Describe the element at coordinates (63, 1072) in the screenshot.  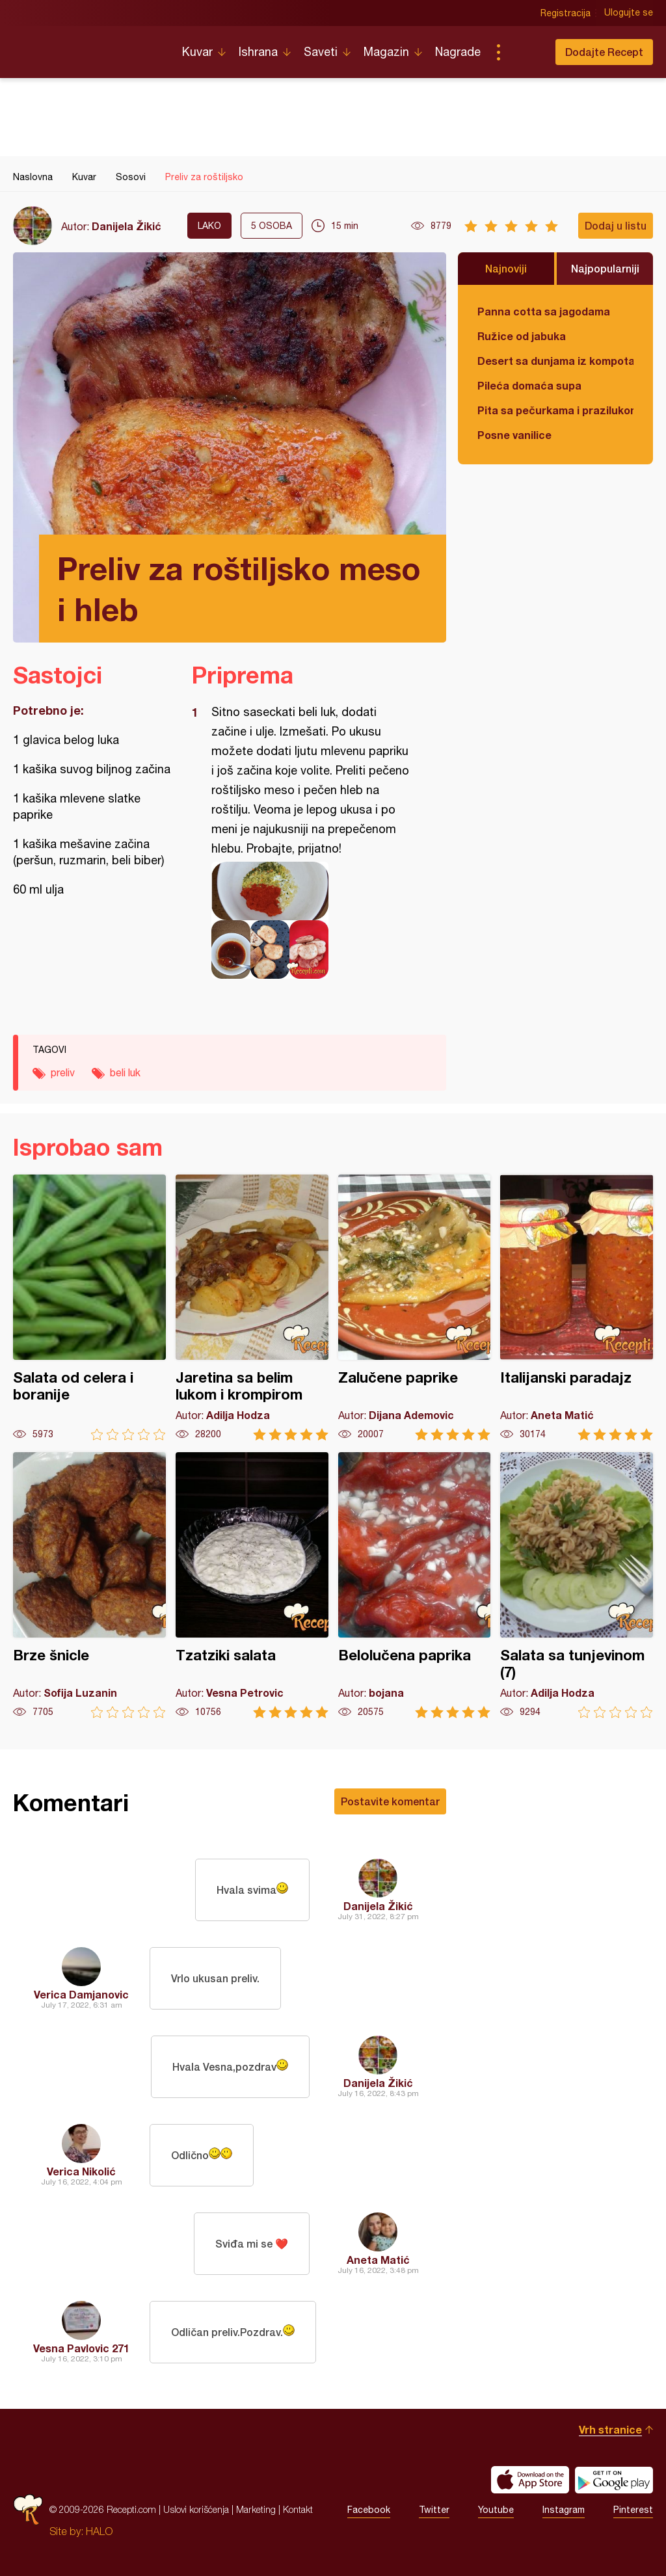
I see `preliv` at that location.